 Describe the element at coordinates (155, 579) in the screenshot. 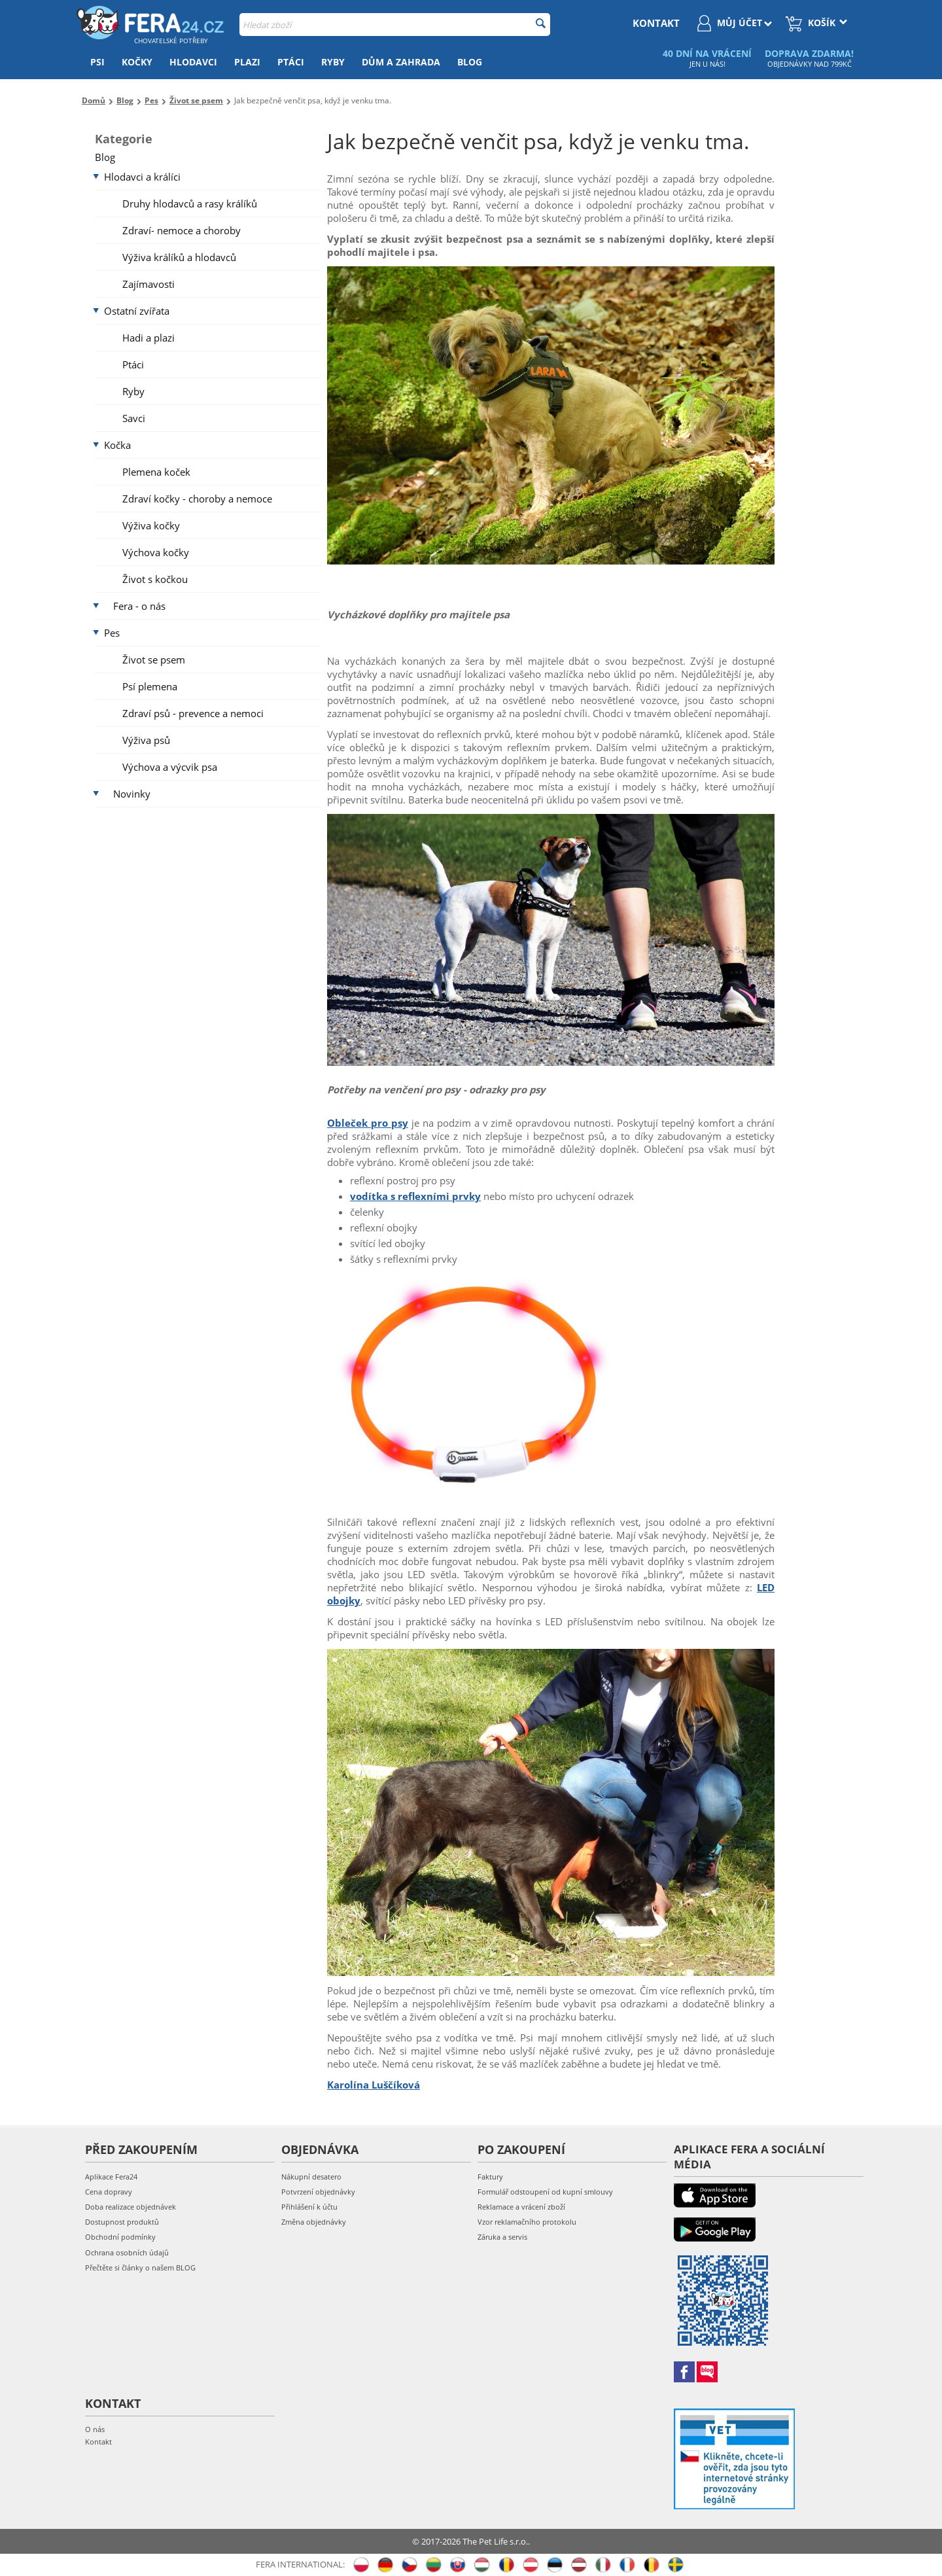

I see `Život s kočkou` at that location.